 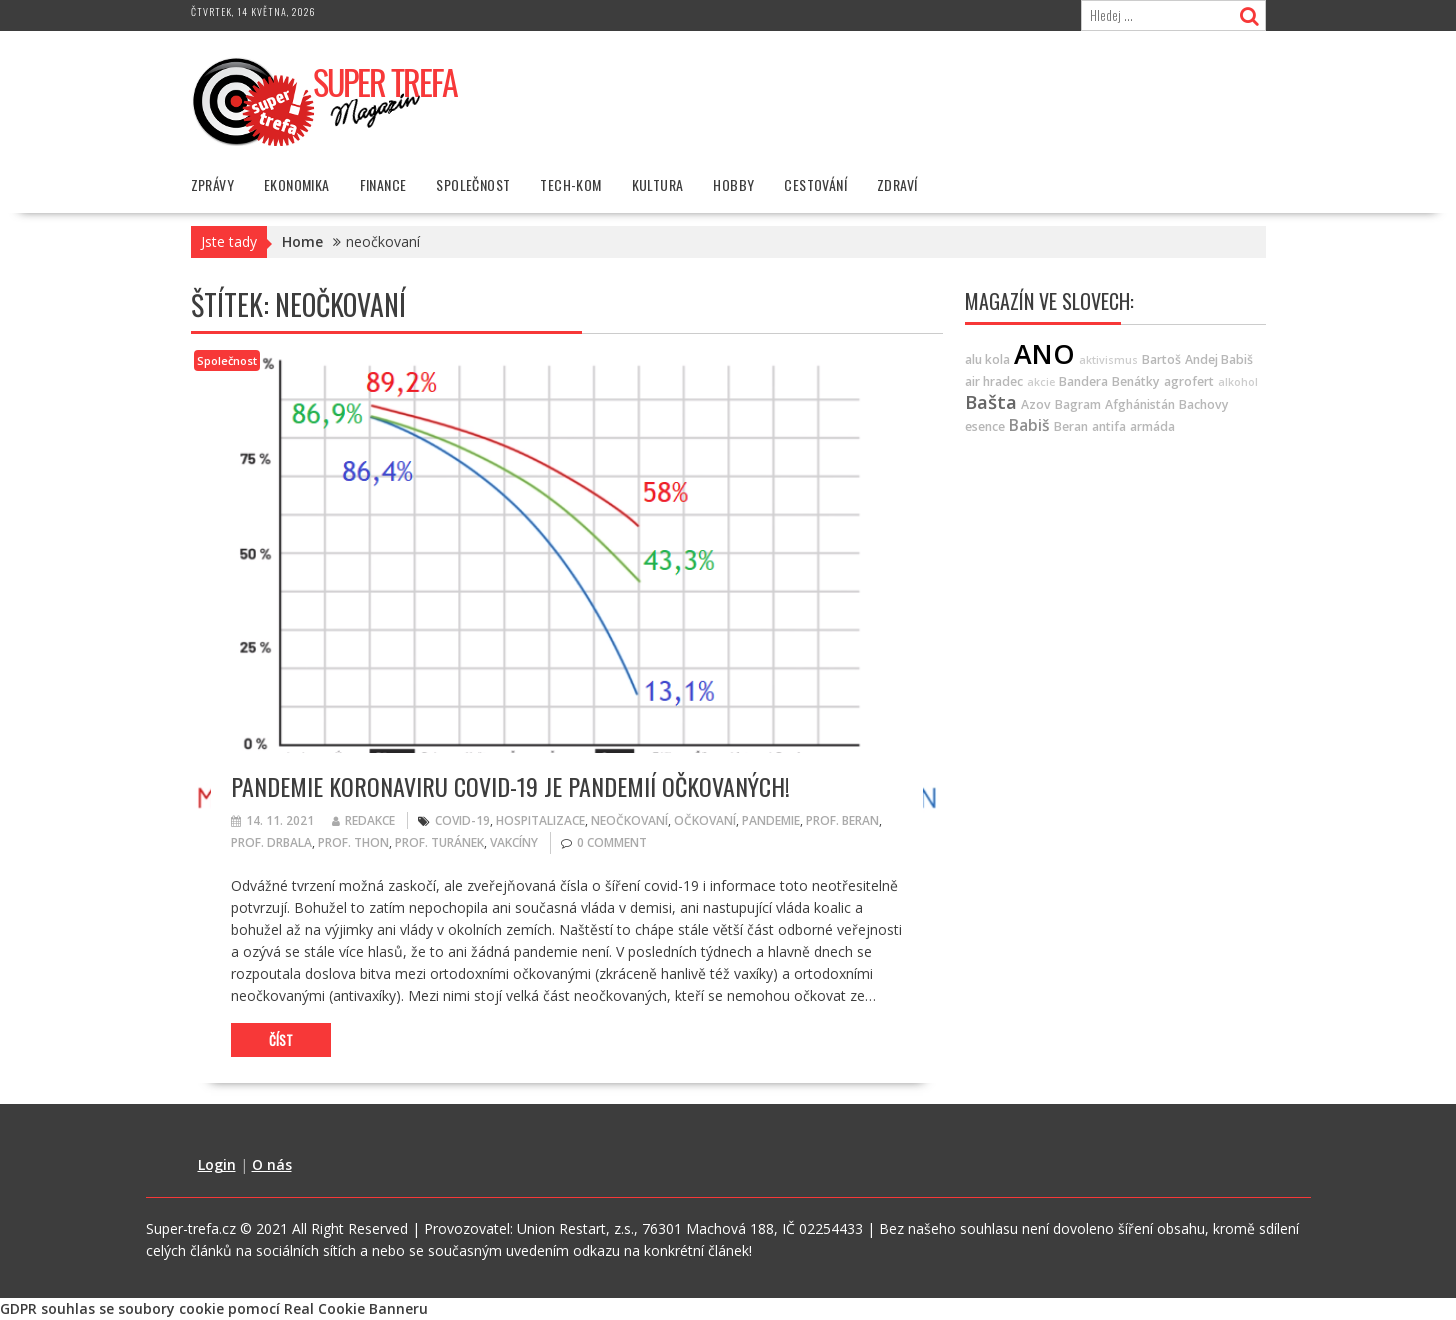 I want to click on neočkovaní, so click(x=629, y=820).